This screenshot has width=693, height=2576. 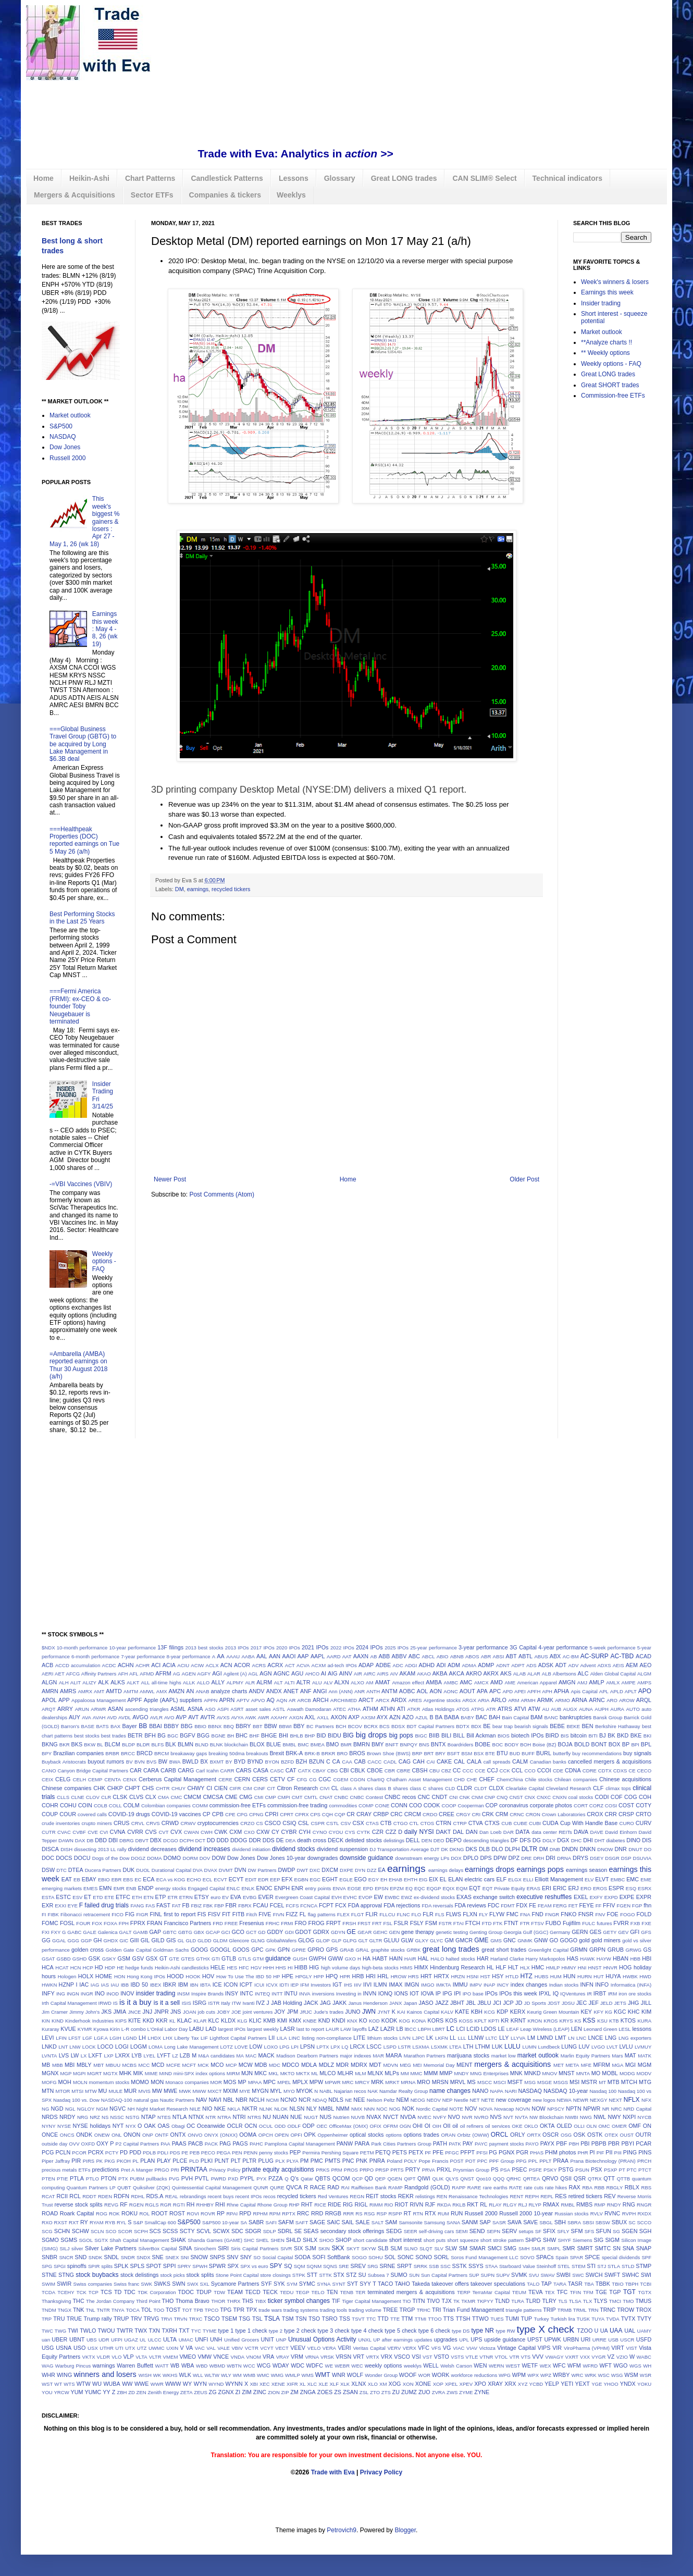 What do you see at coordinates (631, 2222) in the screenshot?
I see `SC` at bounding box center [631, 2222].